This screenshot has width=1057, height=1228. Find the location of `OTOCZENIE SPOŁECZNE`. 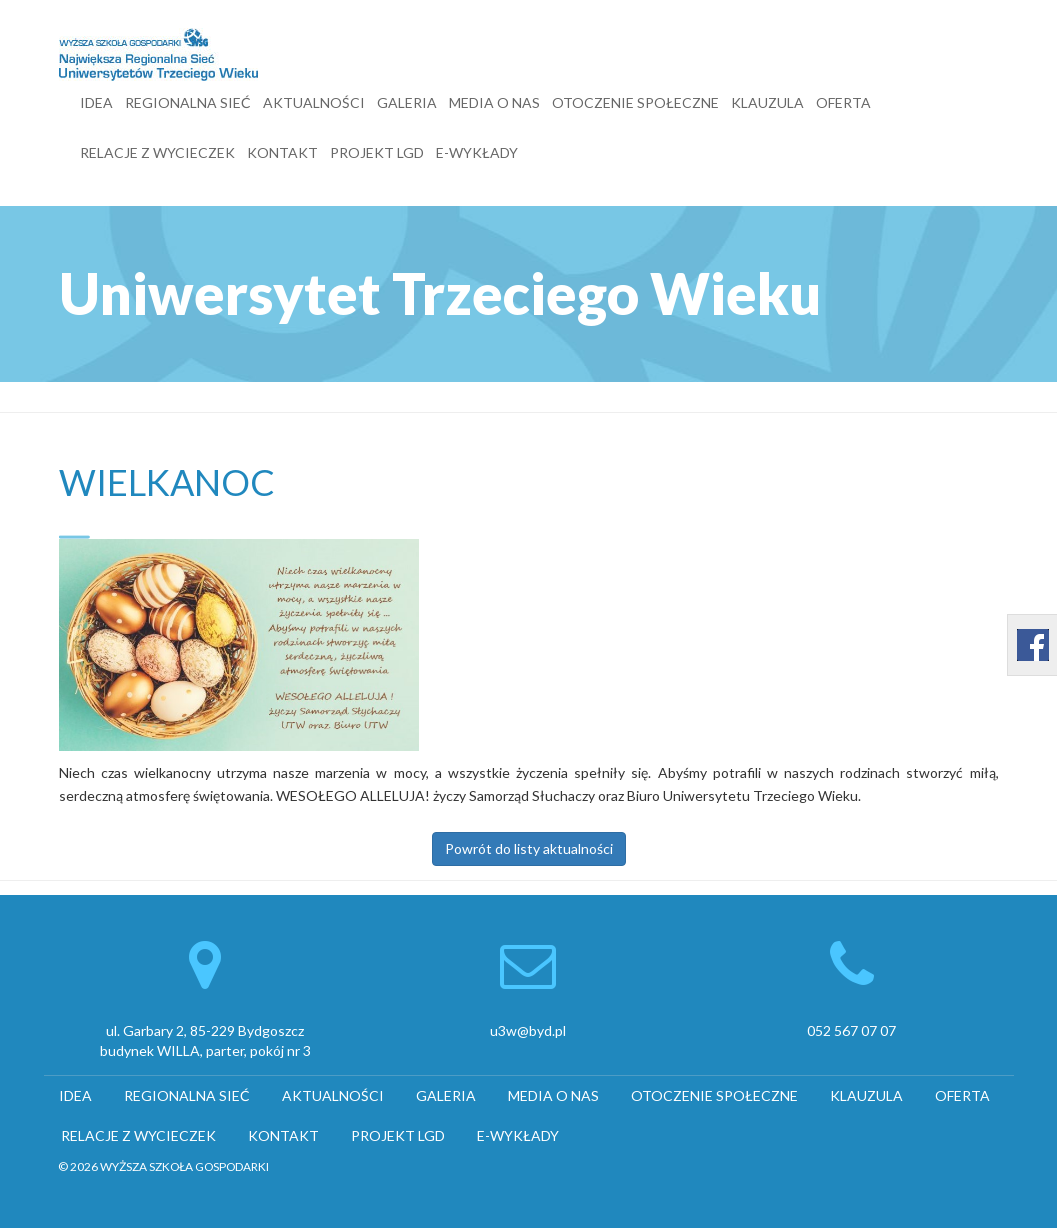

OTOCZENIE SPOŁECZNE is located at coordinates (635, 102).